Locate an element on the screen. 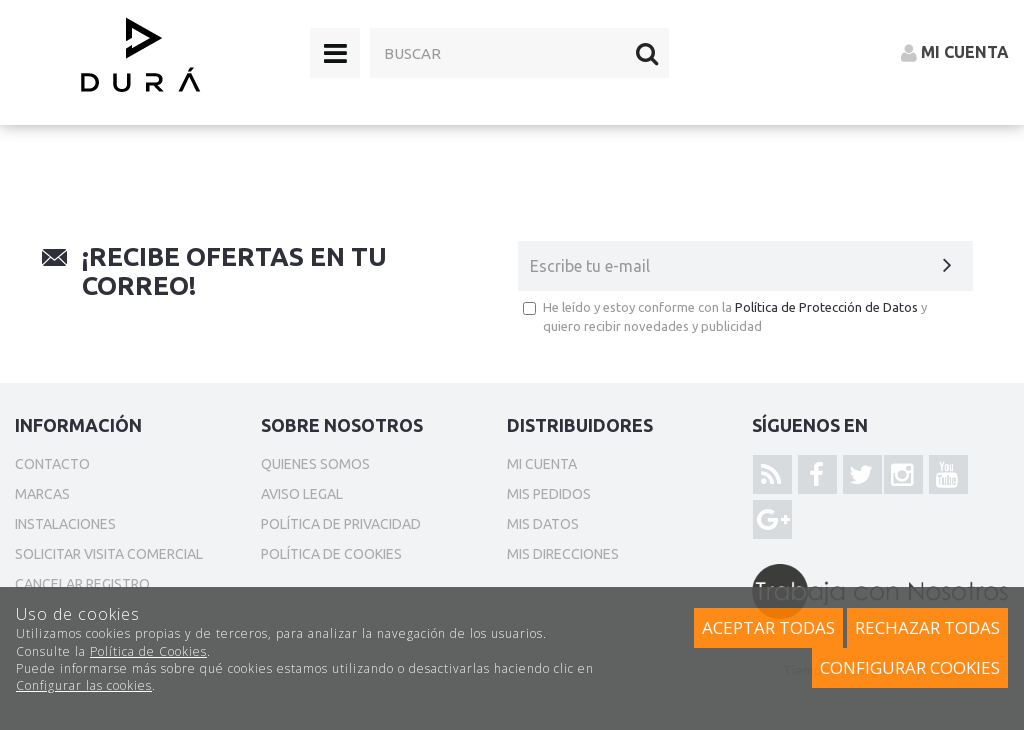 This screenshot has height=730, width=1024. Mi cuenta is located at coordinates (542, 464).